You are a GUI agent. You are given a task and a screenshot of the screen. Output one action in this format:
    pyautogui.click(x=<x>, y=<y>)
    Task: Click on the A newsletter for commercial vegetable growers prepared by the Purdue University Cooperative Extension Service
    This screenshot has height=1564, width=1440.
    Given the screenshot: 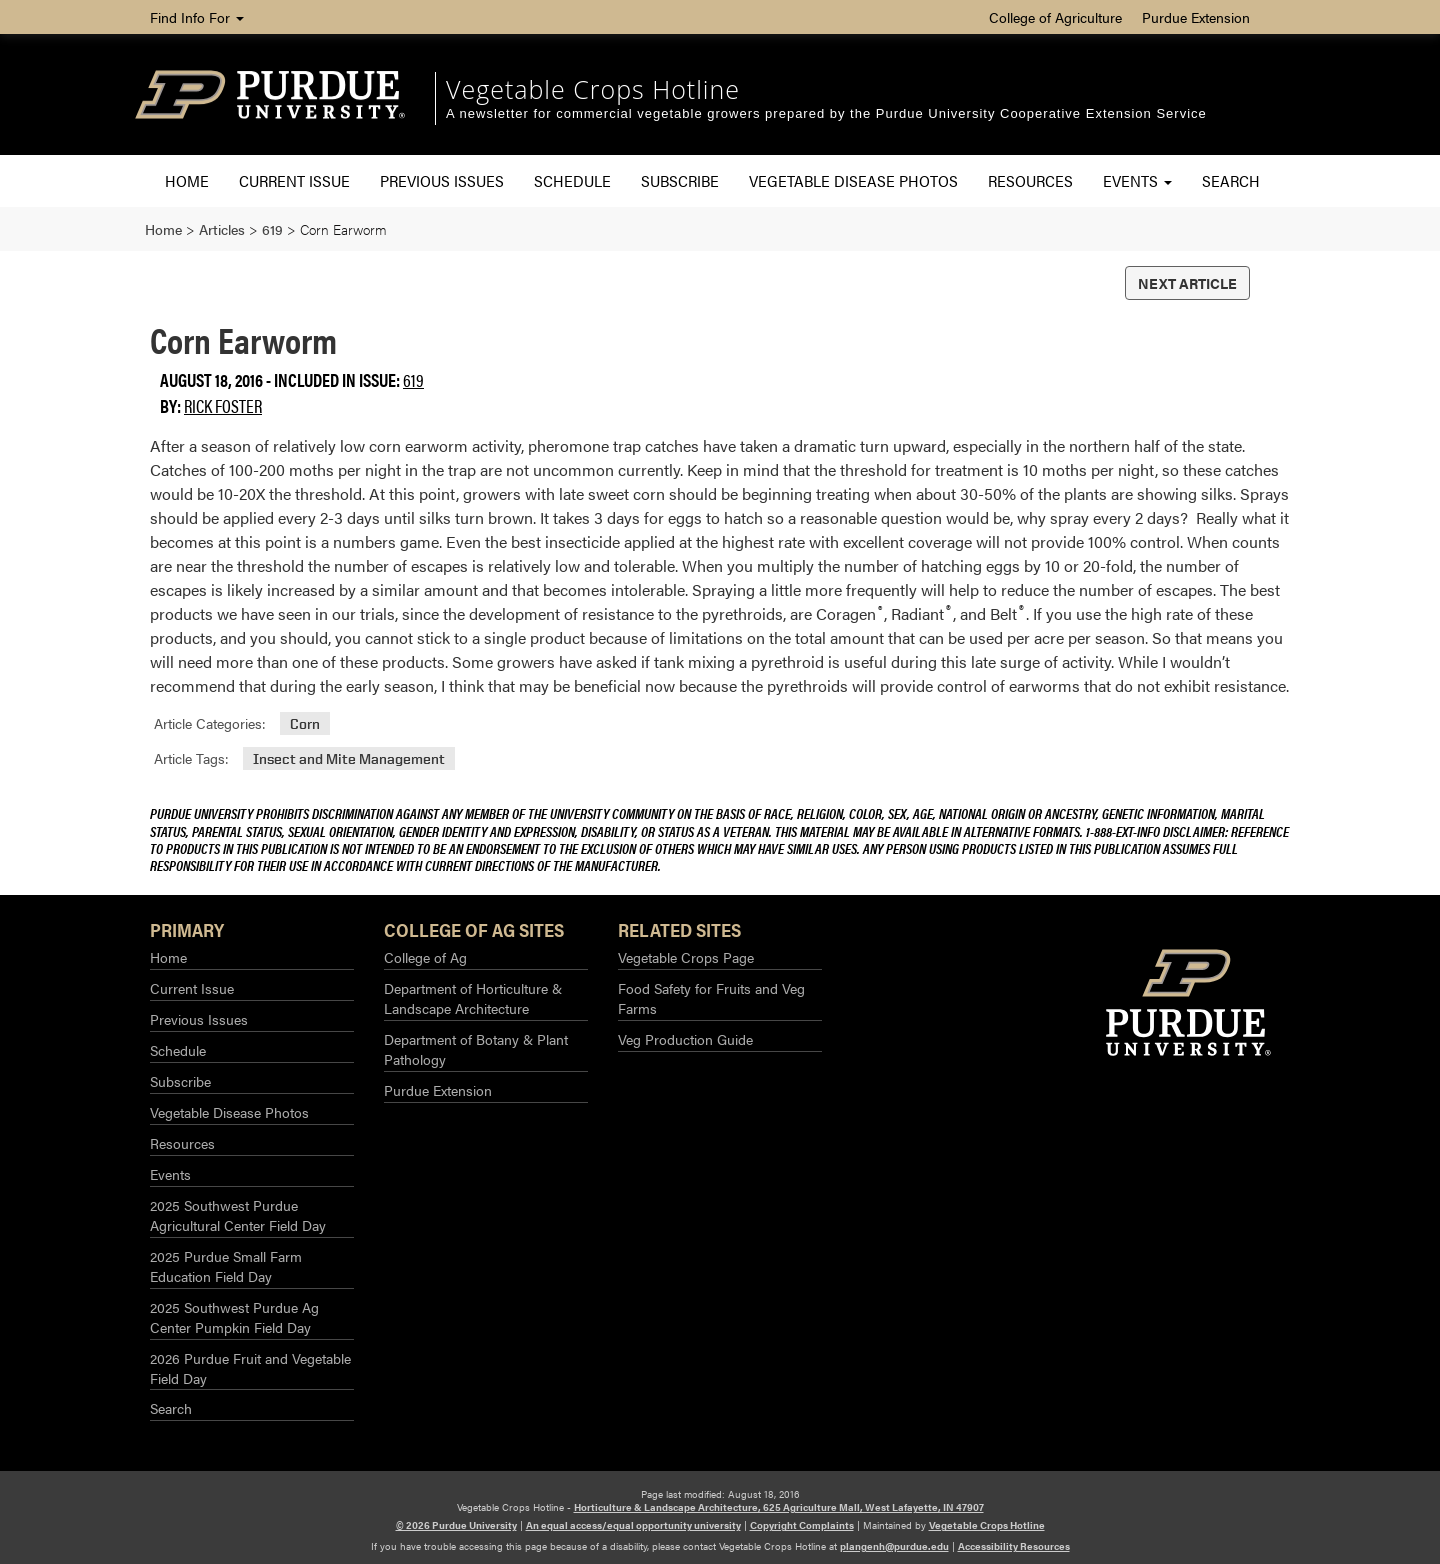 What is the action you would take?
    pyautogui.click(x=826, y=113)
    